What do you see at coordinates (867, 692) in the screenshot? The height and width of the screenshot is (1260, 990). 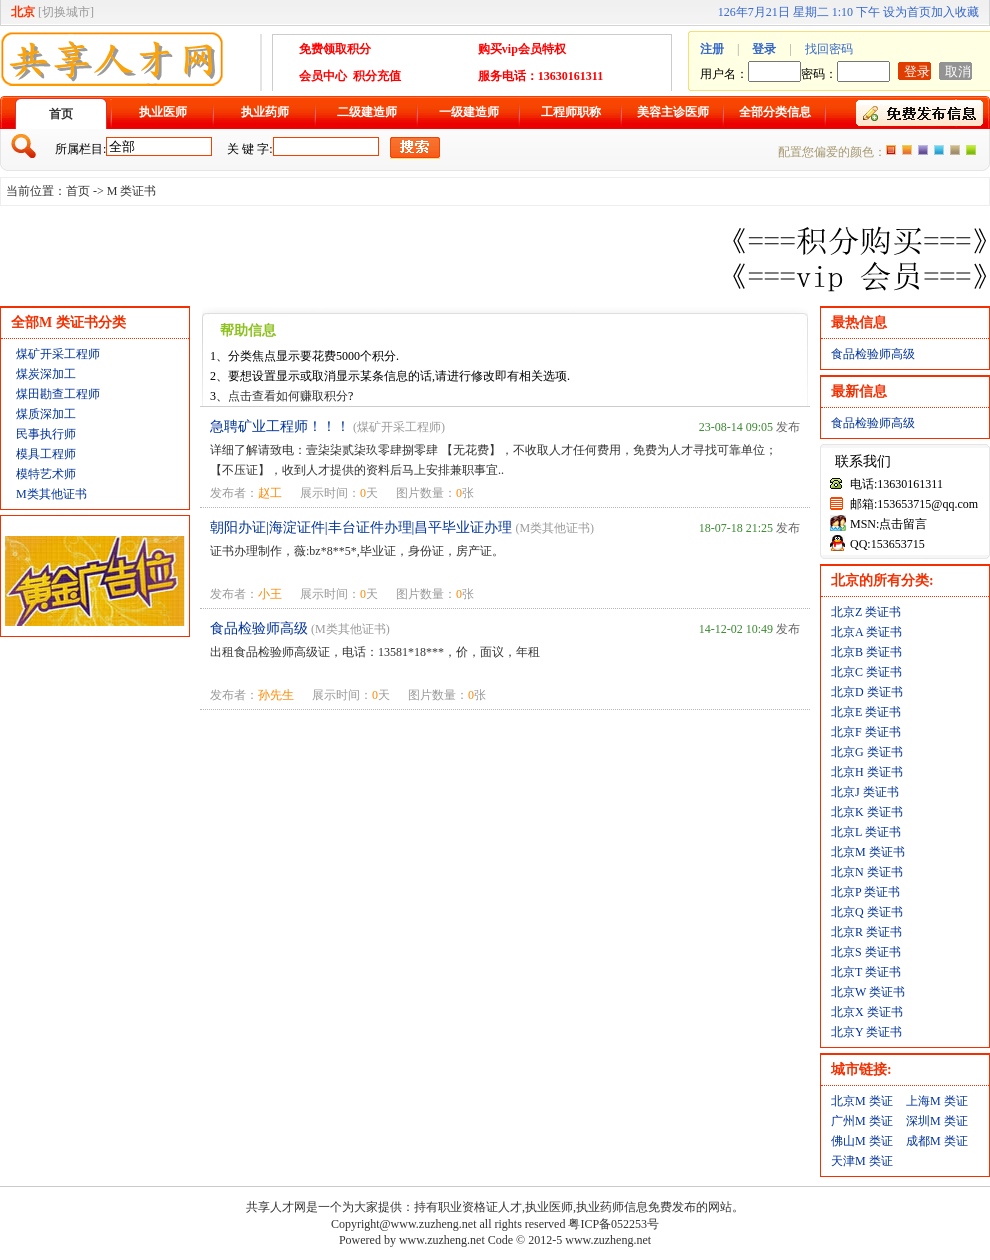 I see `北京D 类证书` at bounding box center [867, 692].